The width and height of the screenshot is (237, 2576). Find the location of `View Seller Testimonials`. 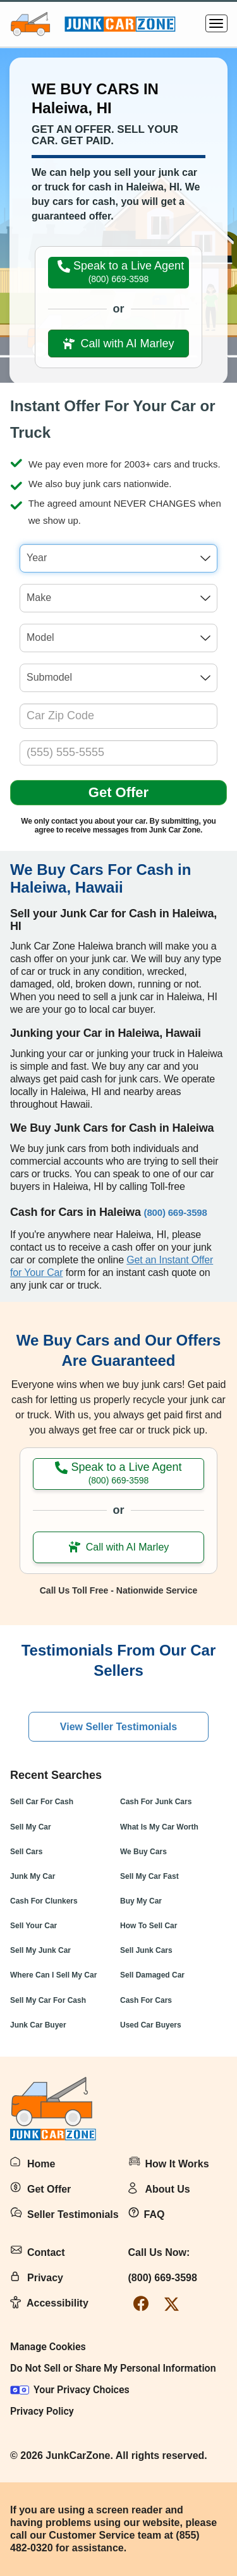

View Seller Testimonials is located at coordinates (118, 1726).